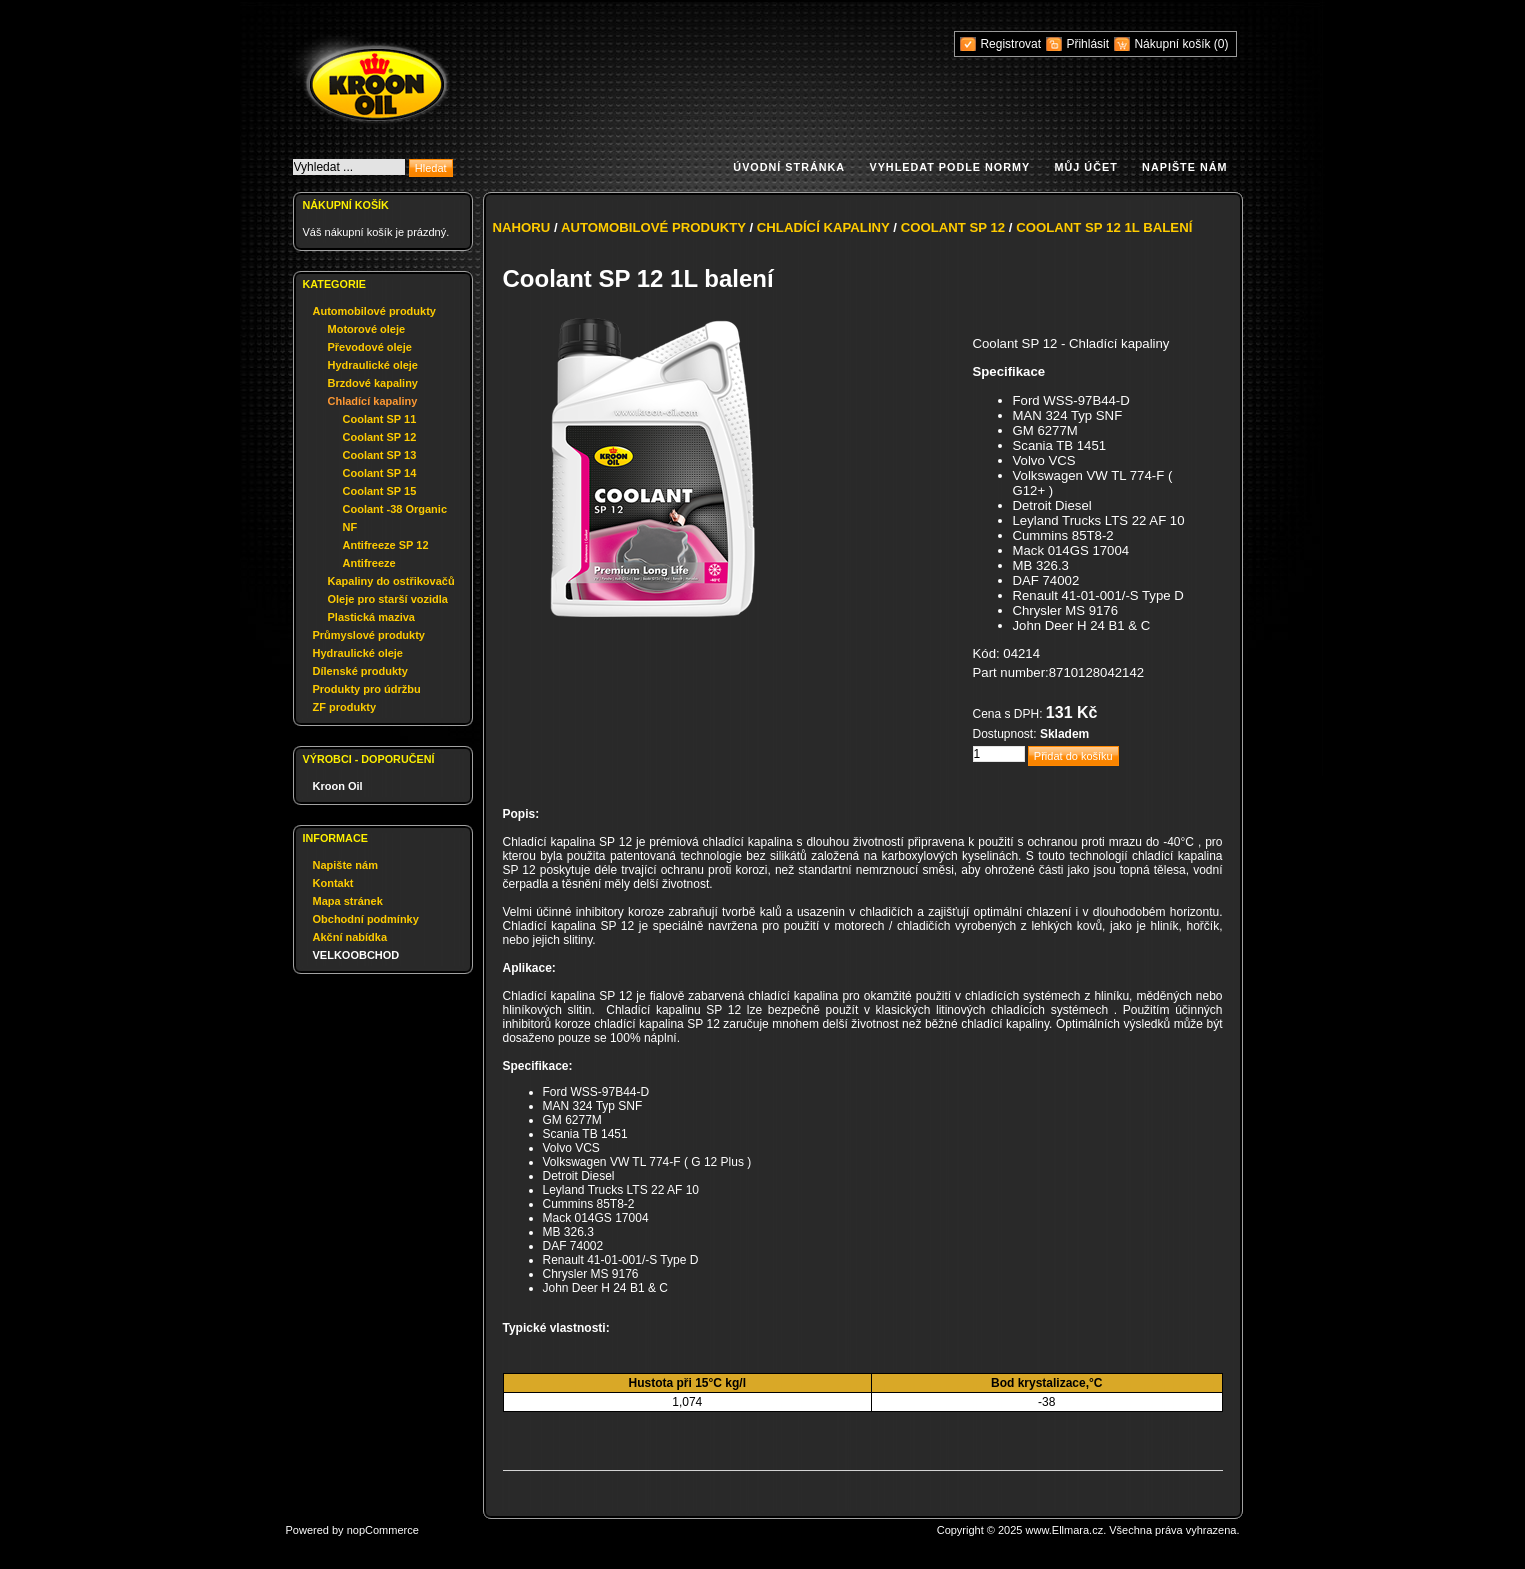 This screenshot has height=1569, width=1525. Describe the element at coordinates (1221, 44) in the screenshot. I see `(0)` at that location.